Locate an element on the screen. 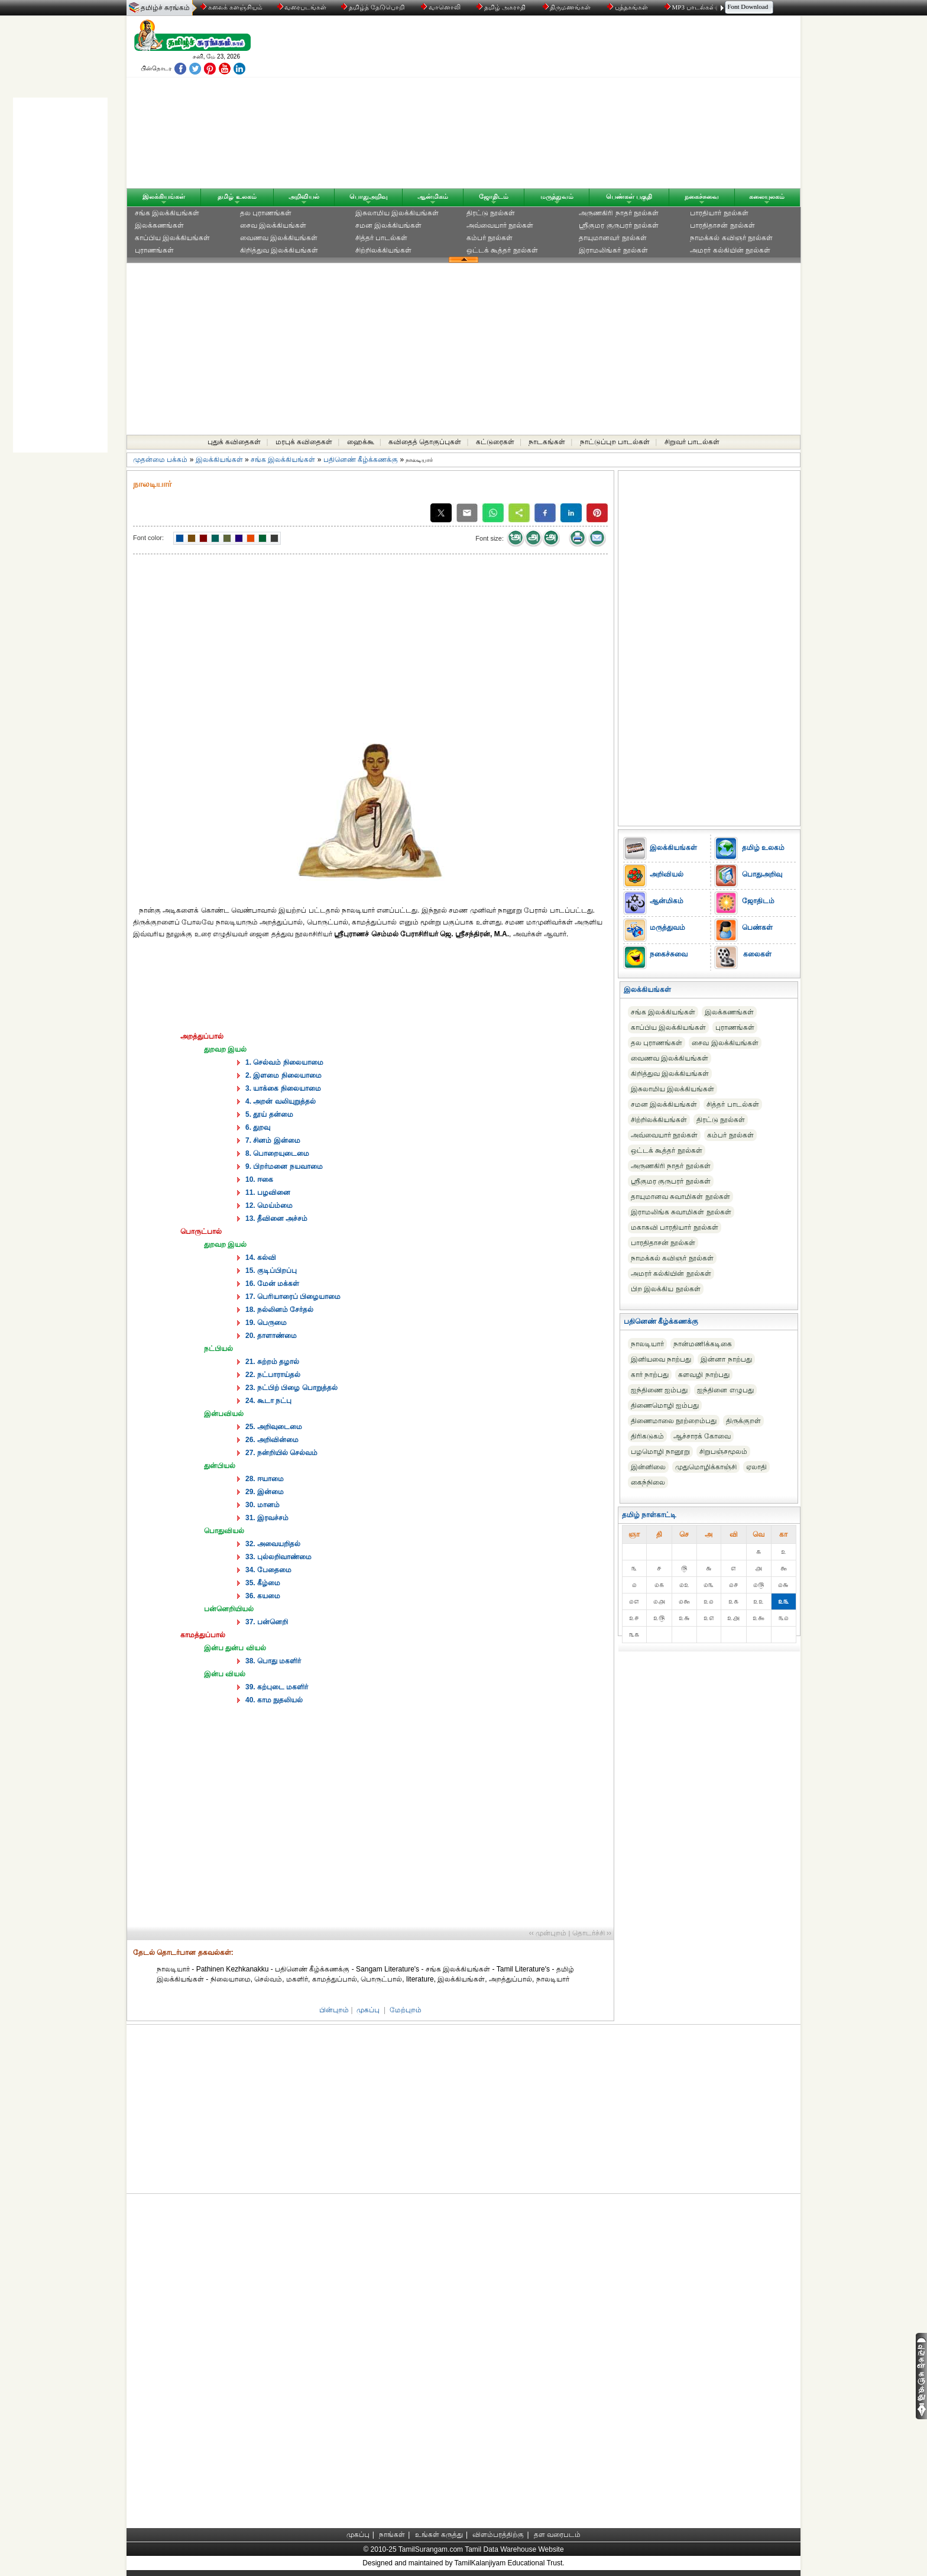 The image size is (927, 2576). 28. ஈயாமை is located at coordinates (264, 1479).